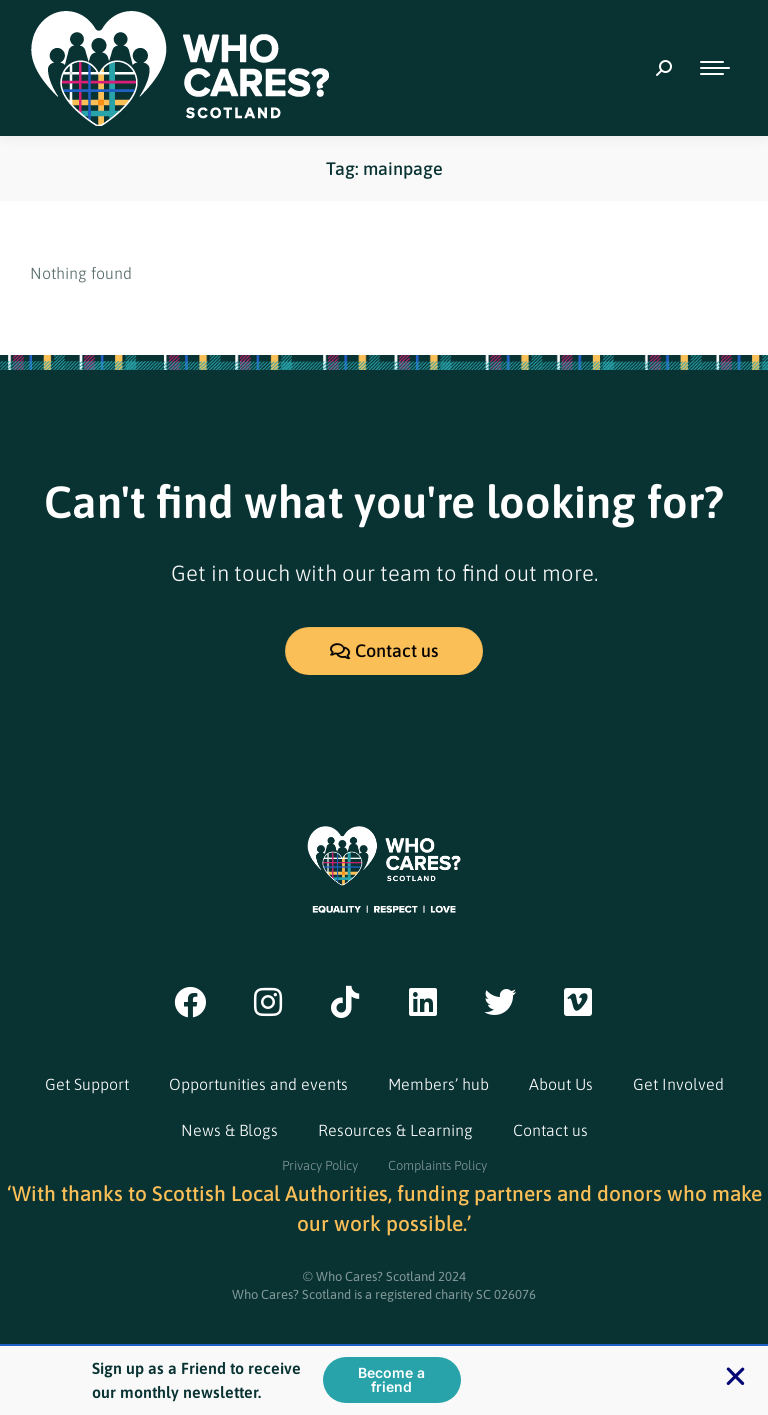  I want to click on Complaints Policy, so click(437, 1165).